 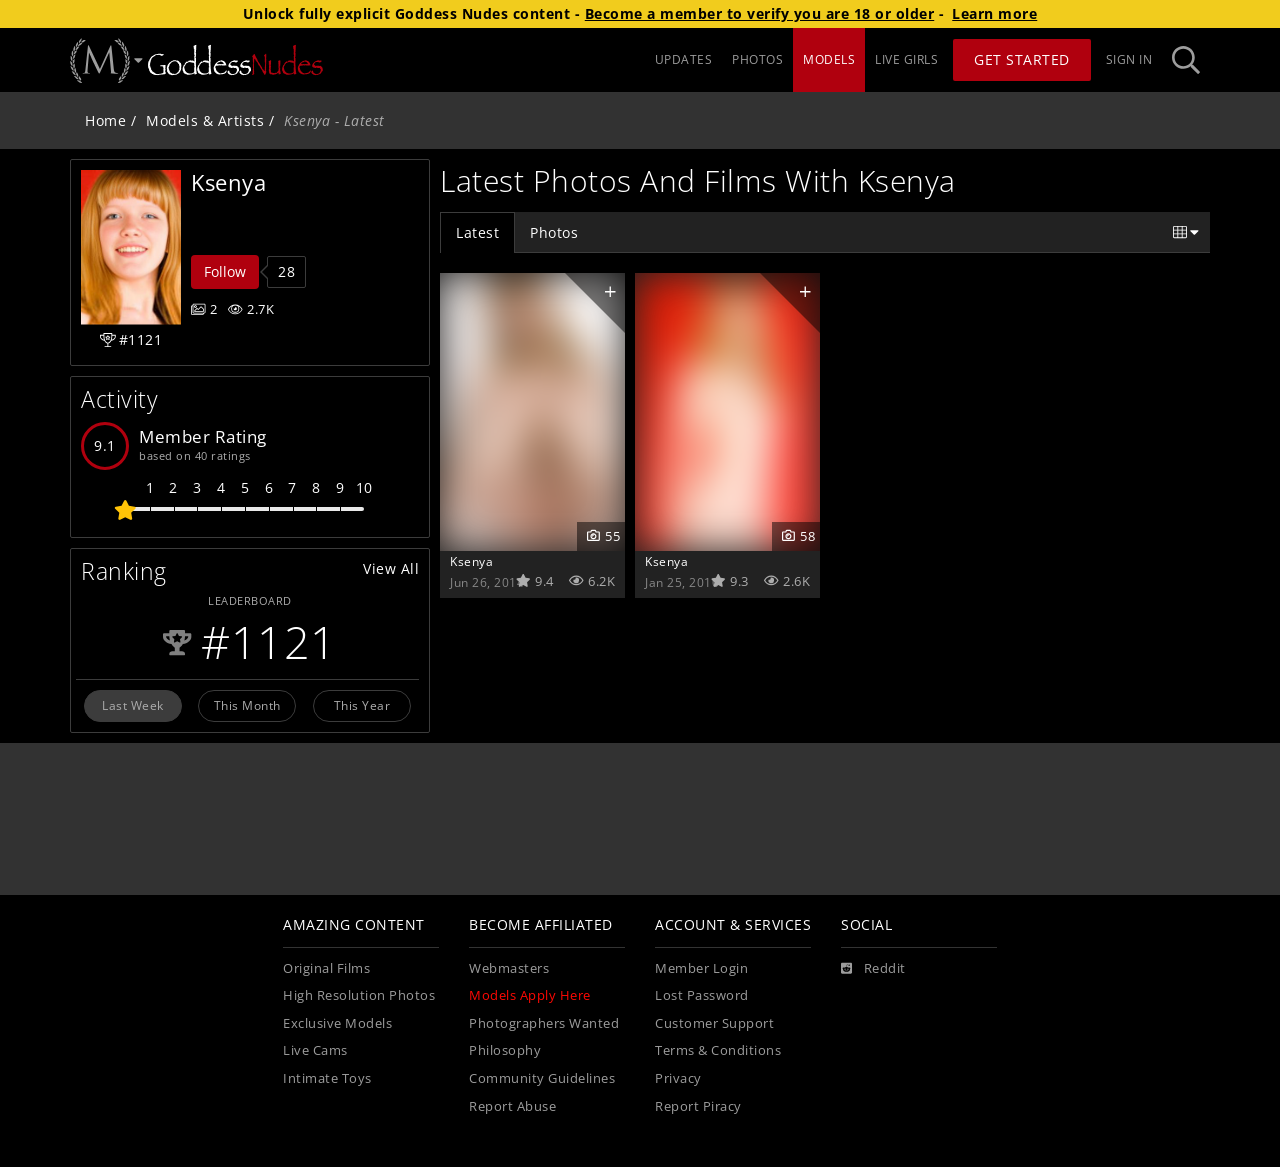 I want to click on Get Started, so click(x=1022, y=59).